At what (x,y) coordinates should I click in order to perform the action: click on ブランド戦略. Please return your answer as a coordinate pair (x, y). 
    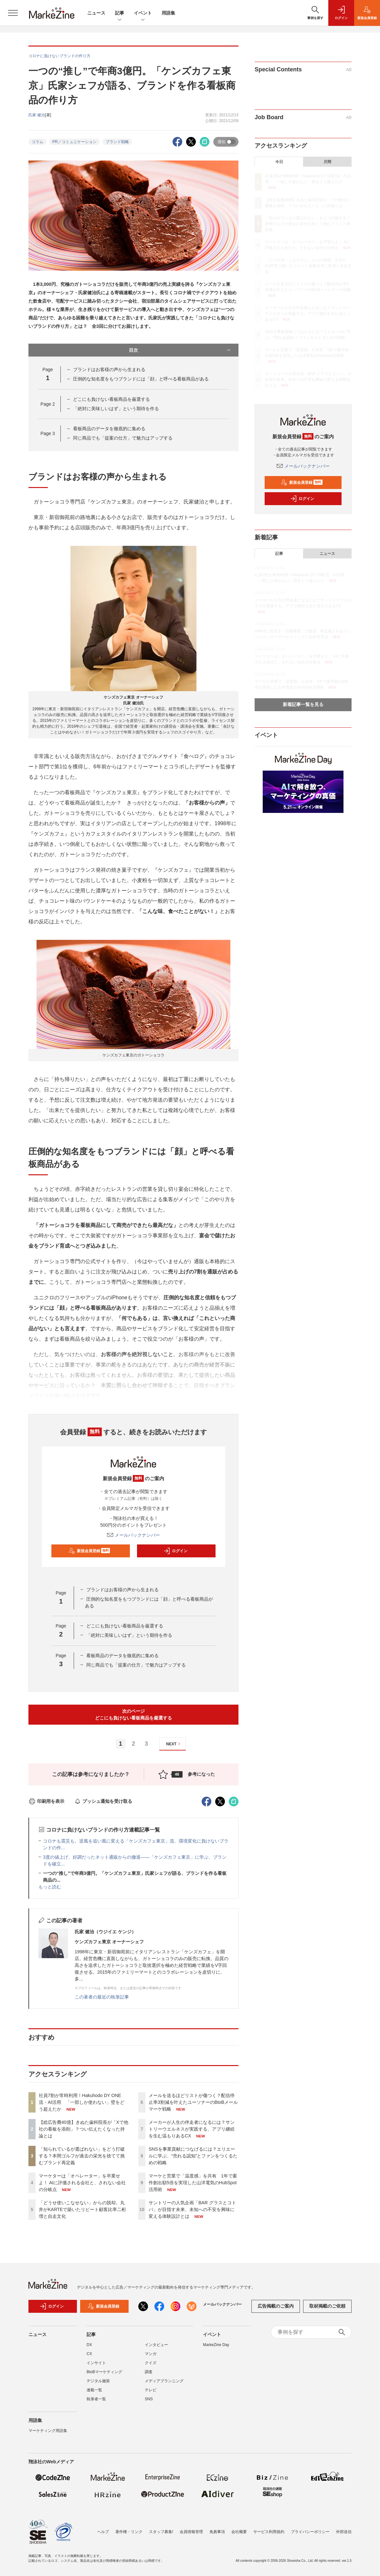
    Looking at the image, I should click on (117, 142).